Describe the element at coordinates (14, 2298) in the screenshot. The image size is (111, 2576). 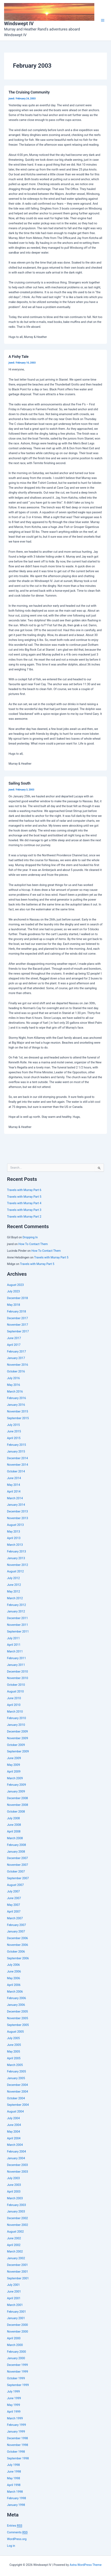
I see `April 2001` at that location.